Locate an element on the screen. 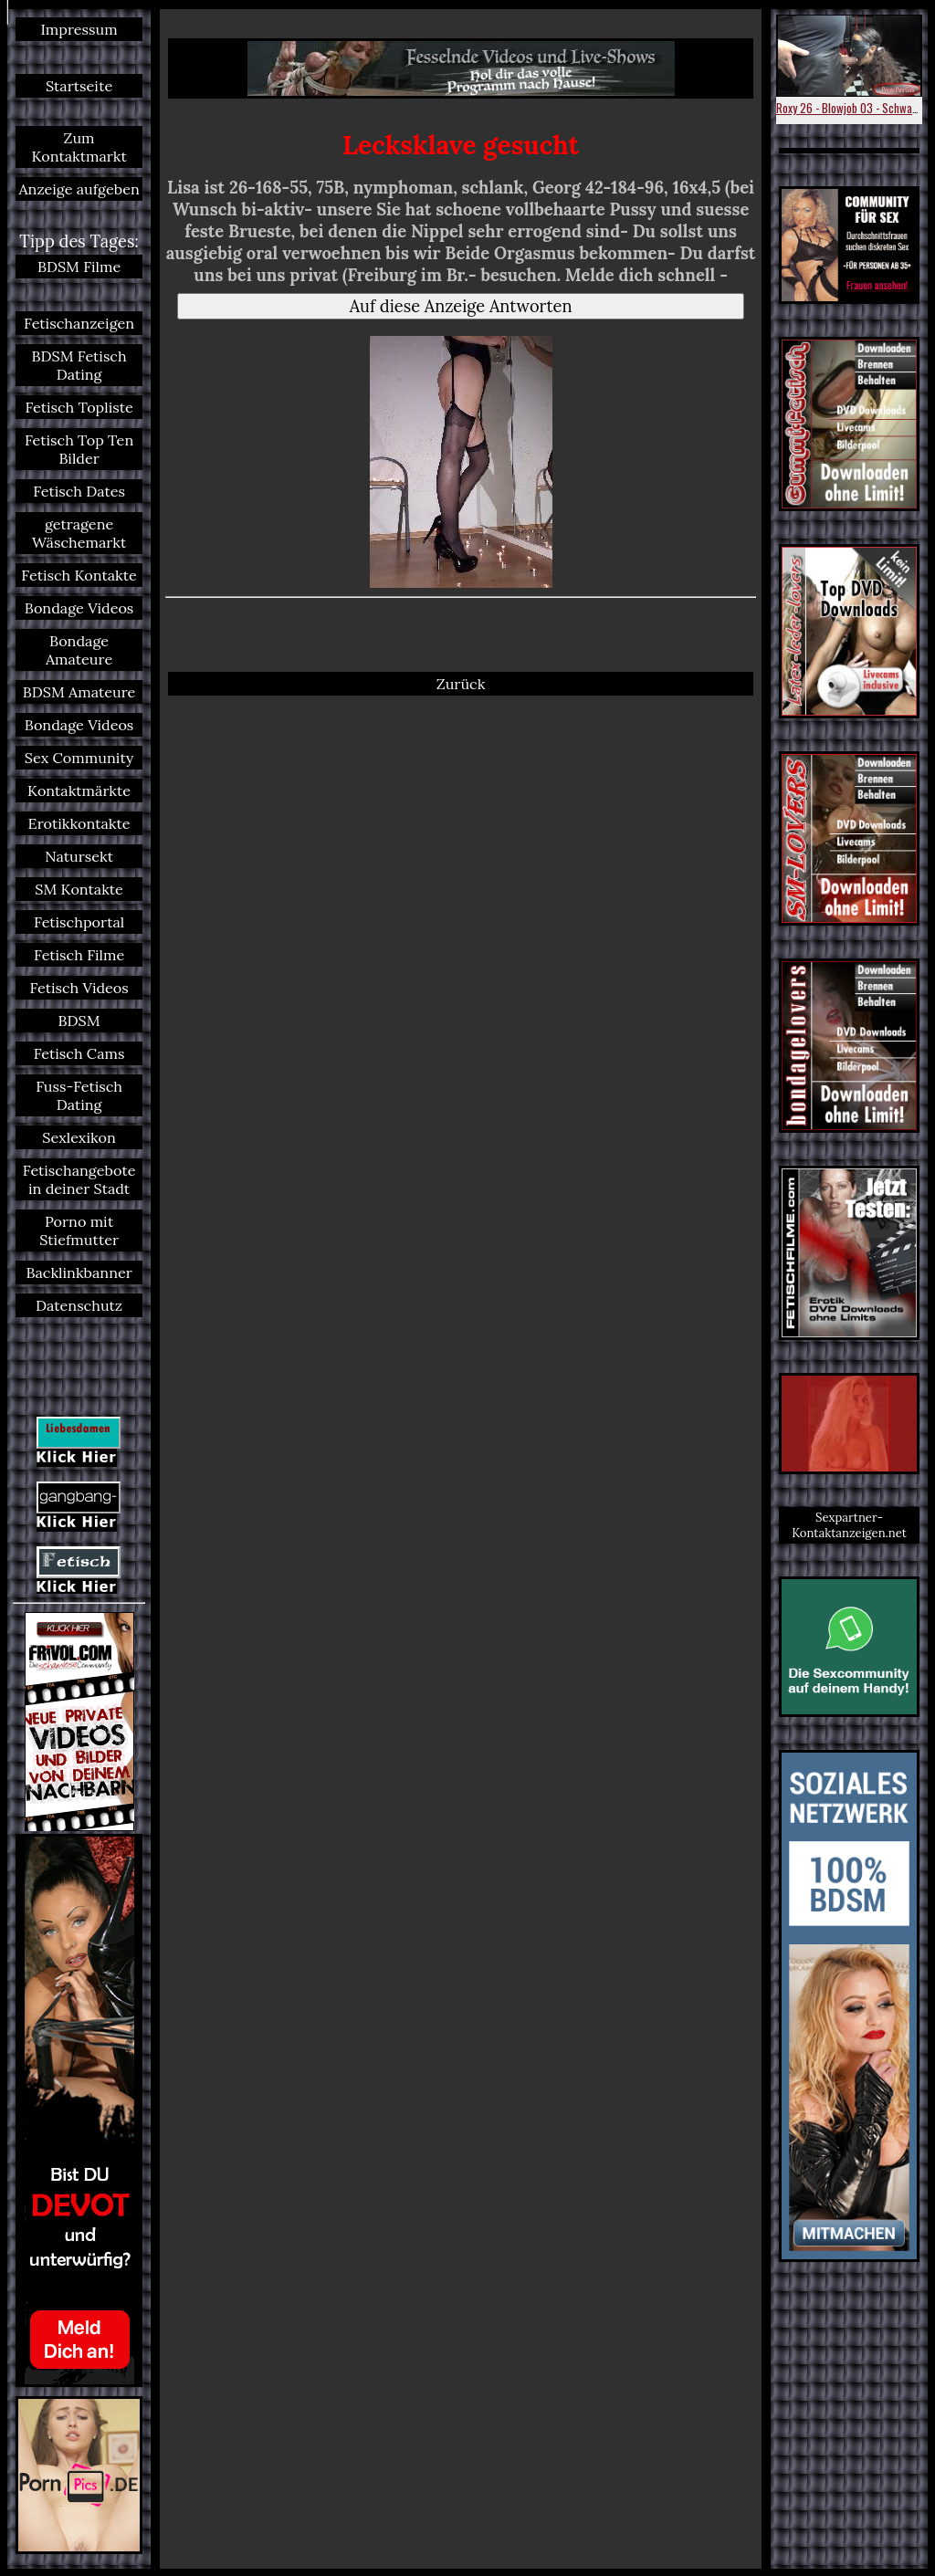 The width and height of the screenshot is (935, 2576). Porno mit Stiefmutter is located at coordinates (79, 1230).